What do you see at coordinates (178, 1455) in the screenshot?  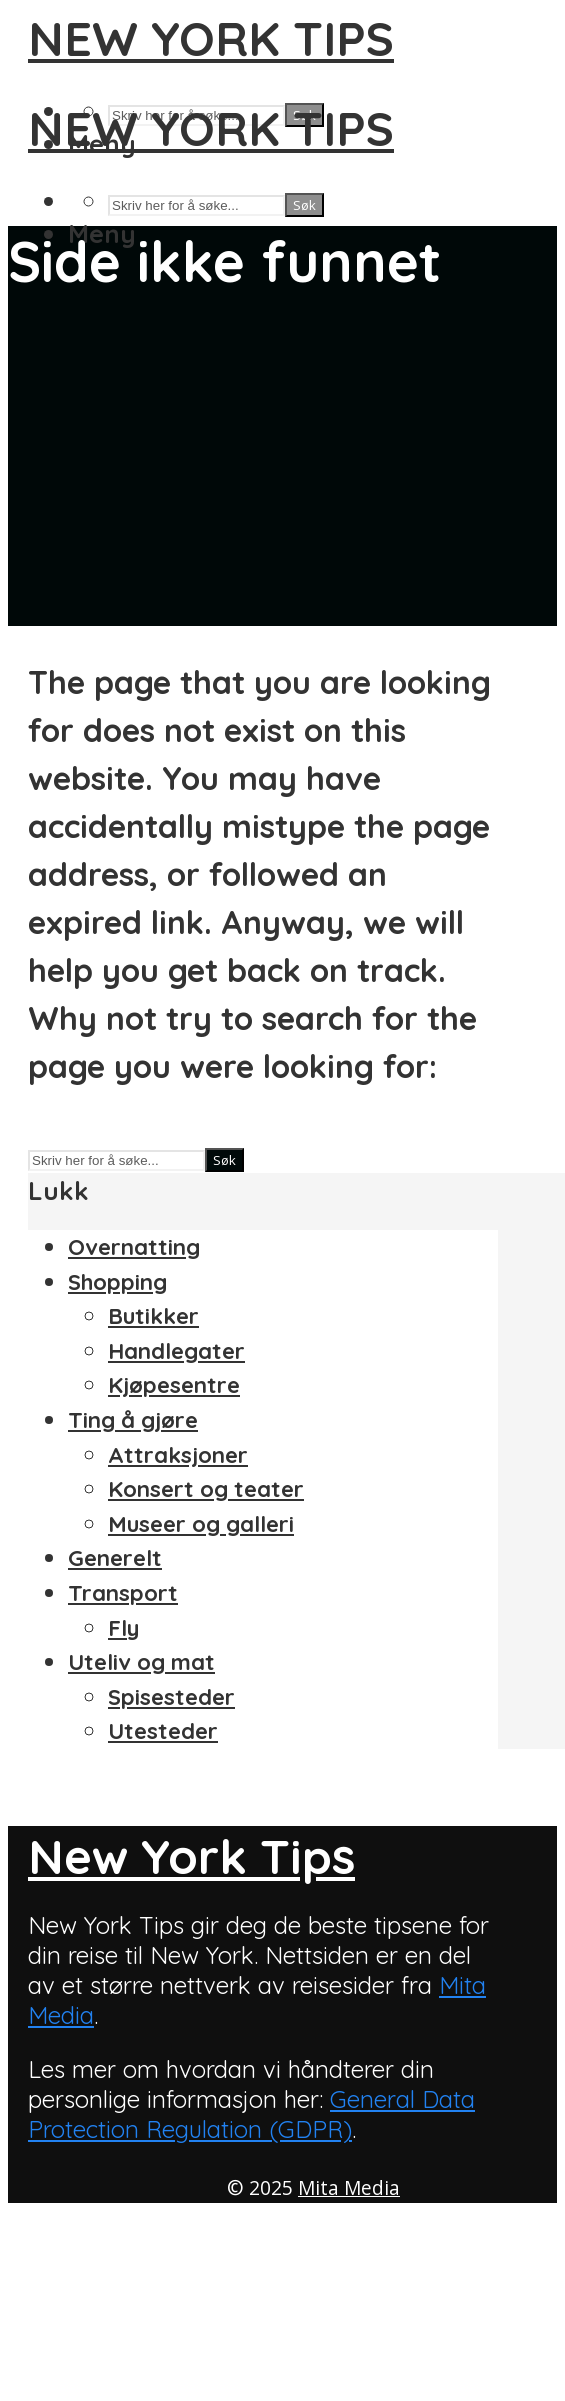 I see `Attraksjoner` at bounding box center [178, 1455].